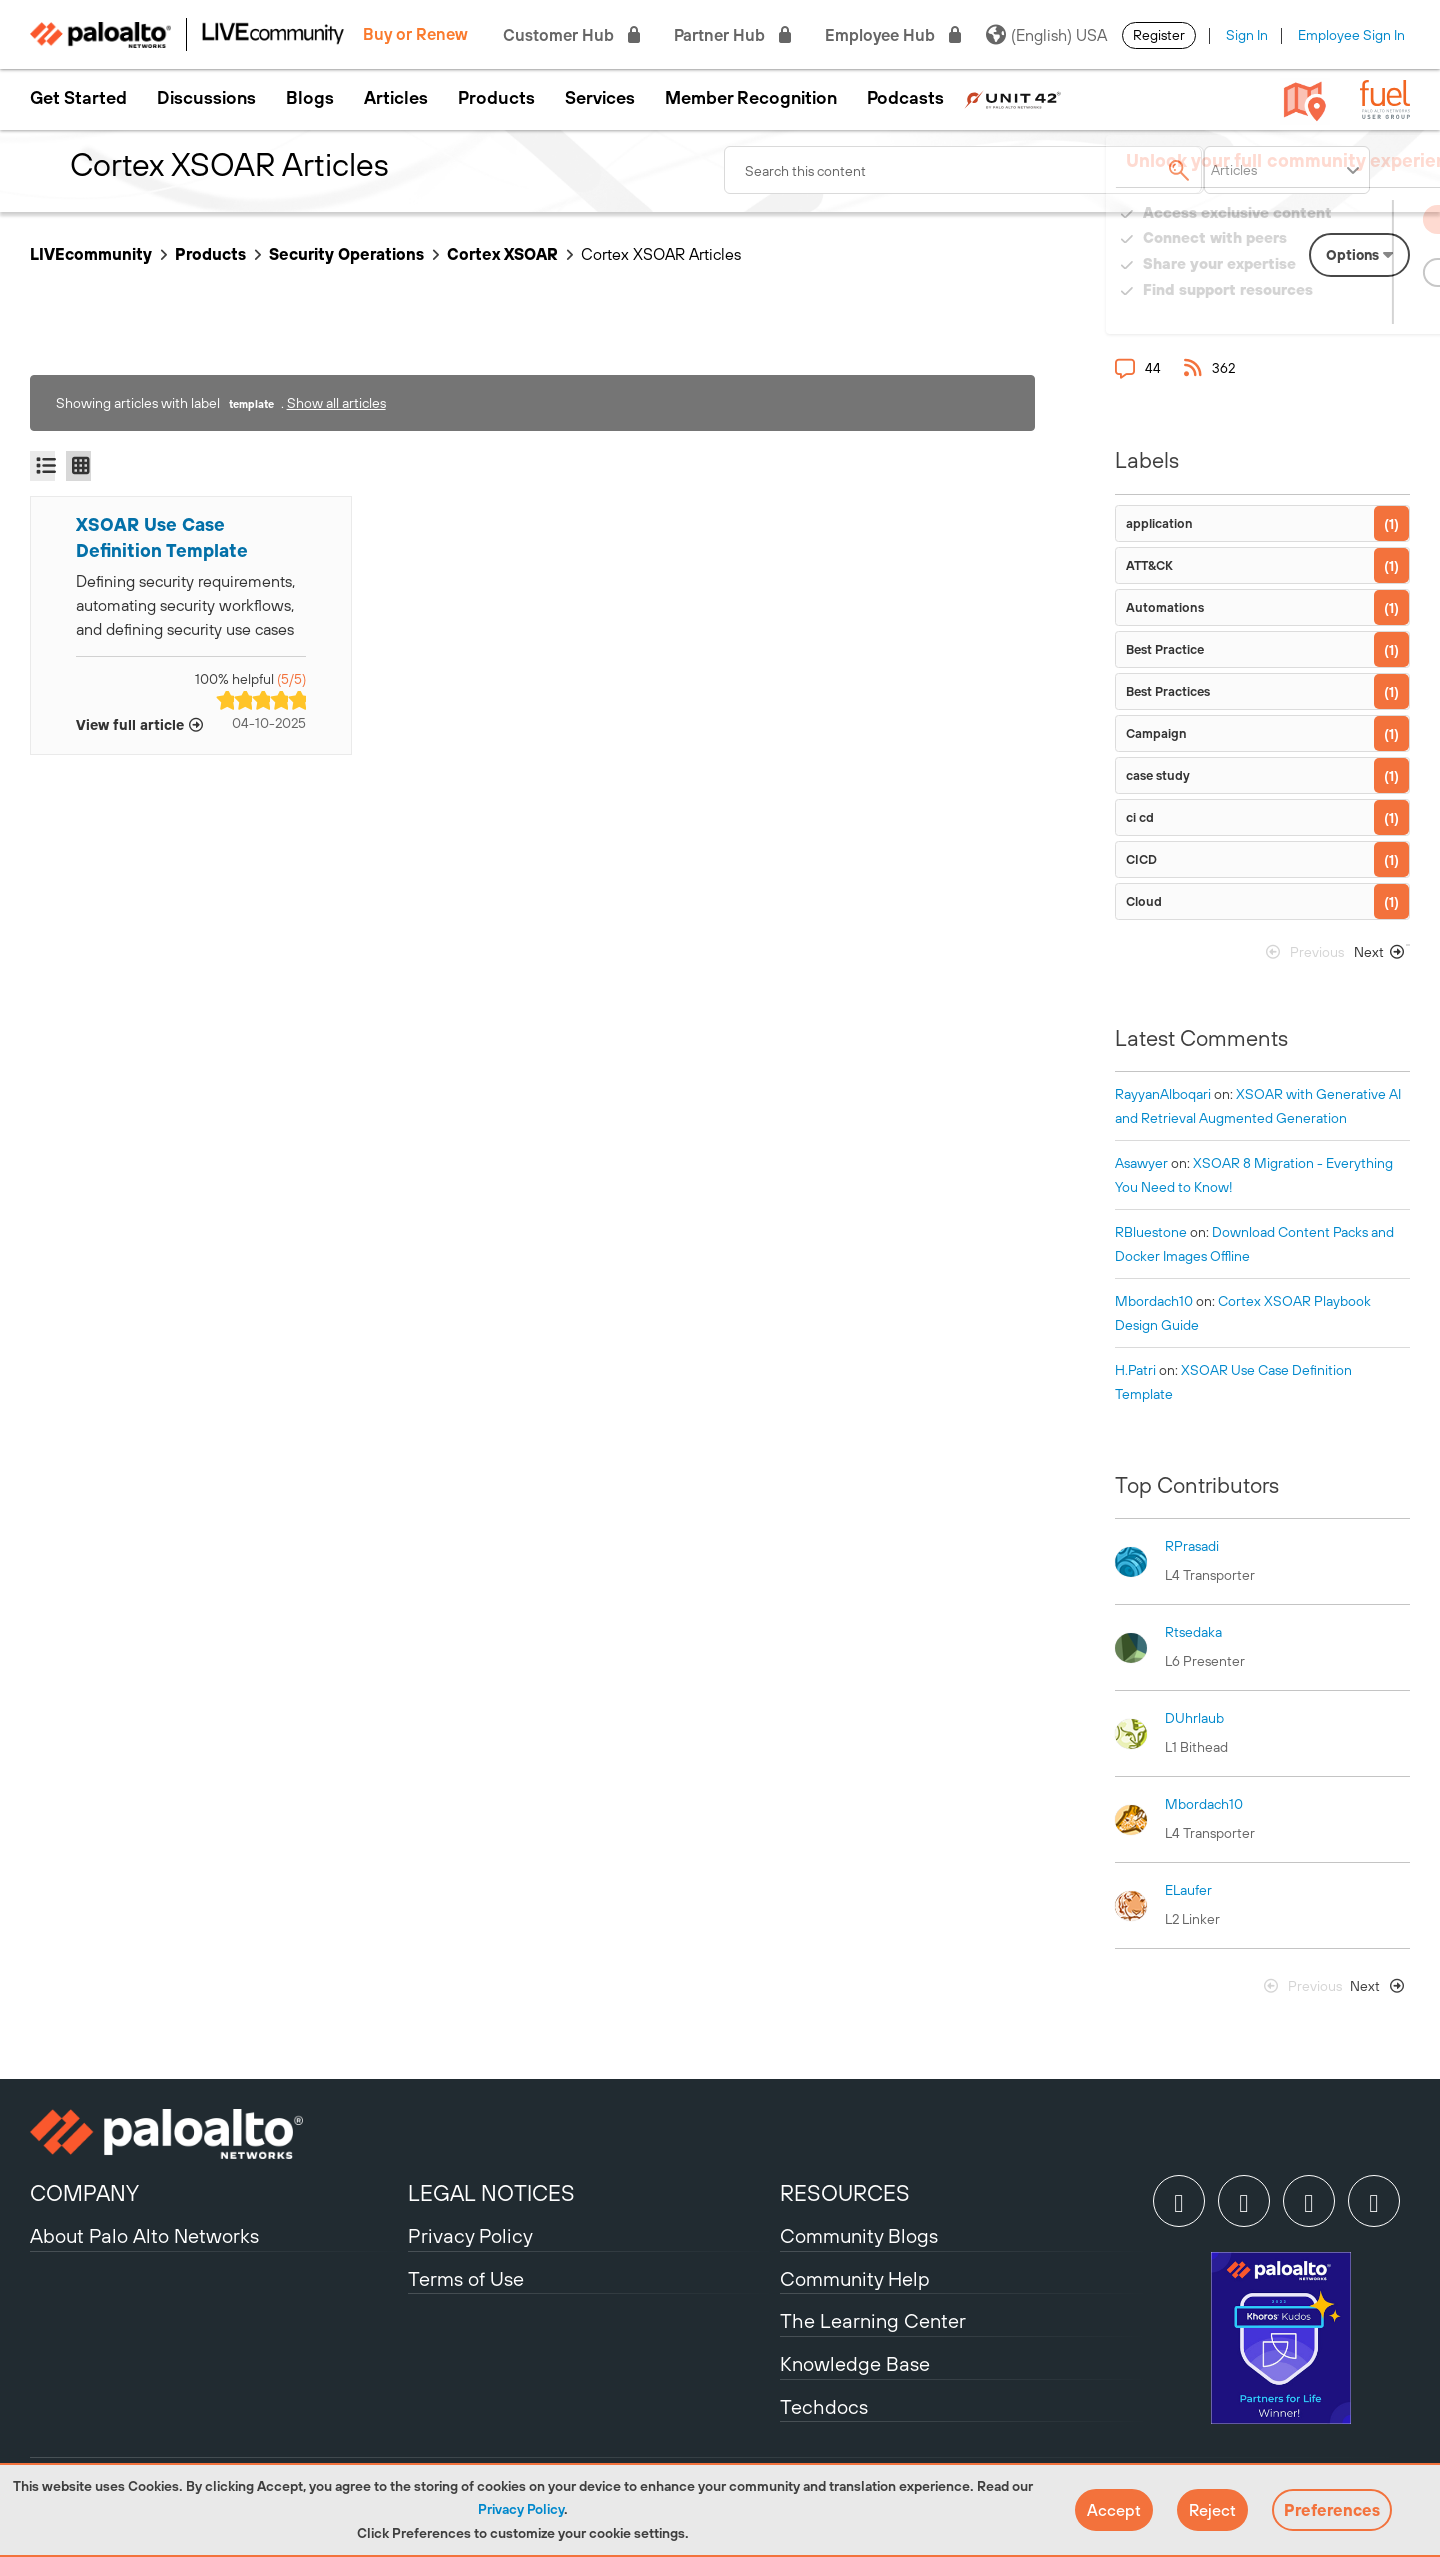  Describe the element at coordinates (162, 537) in the screenshot. I see `XSOAR Use Case Definition Template` at that location.